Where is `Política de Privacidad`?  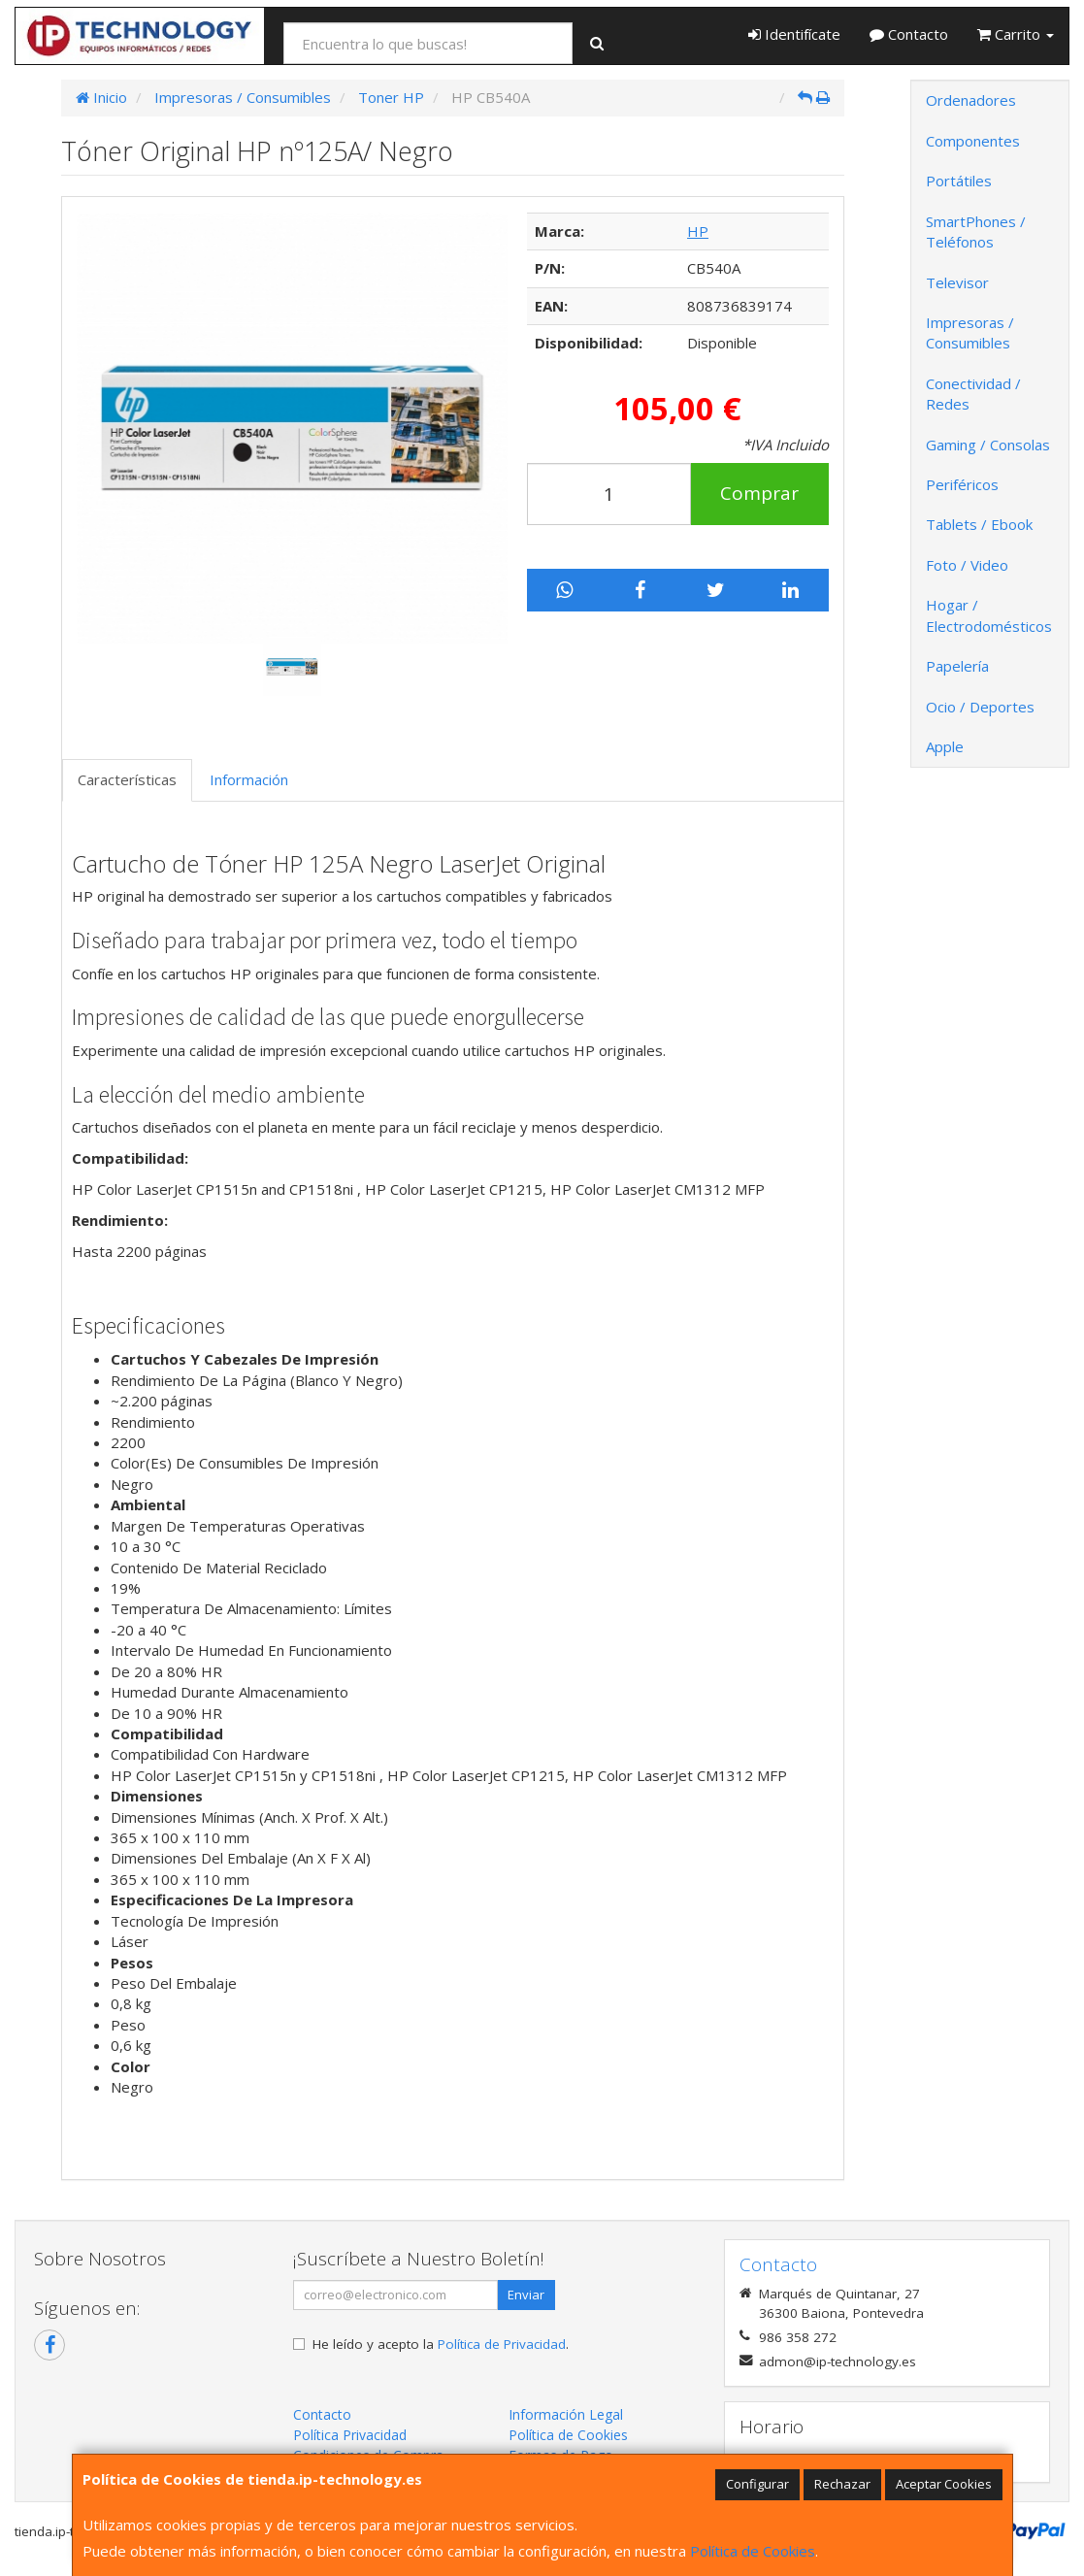
Política de Privacidad is located at coordinates (502, 2344).